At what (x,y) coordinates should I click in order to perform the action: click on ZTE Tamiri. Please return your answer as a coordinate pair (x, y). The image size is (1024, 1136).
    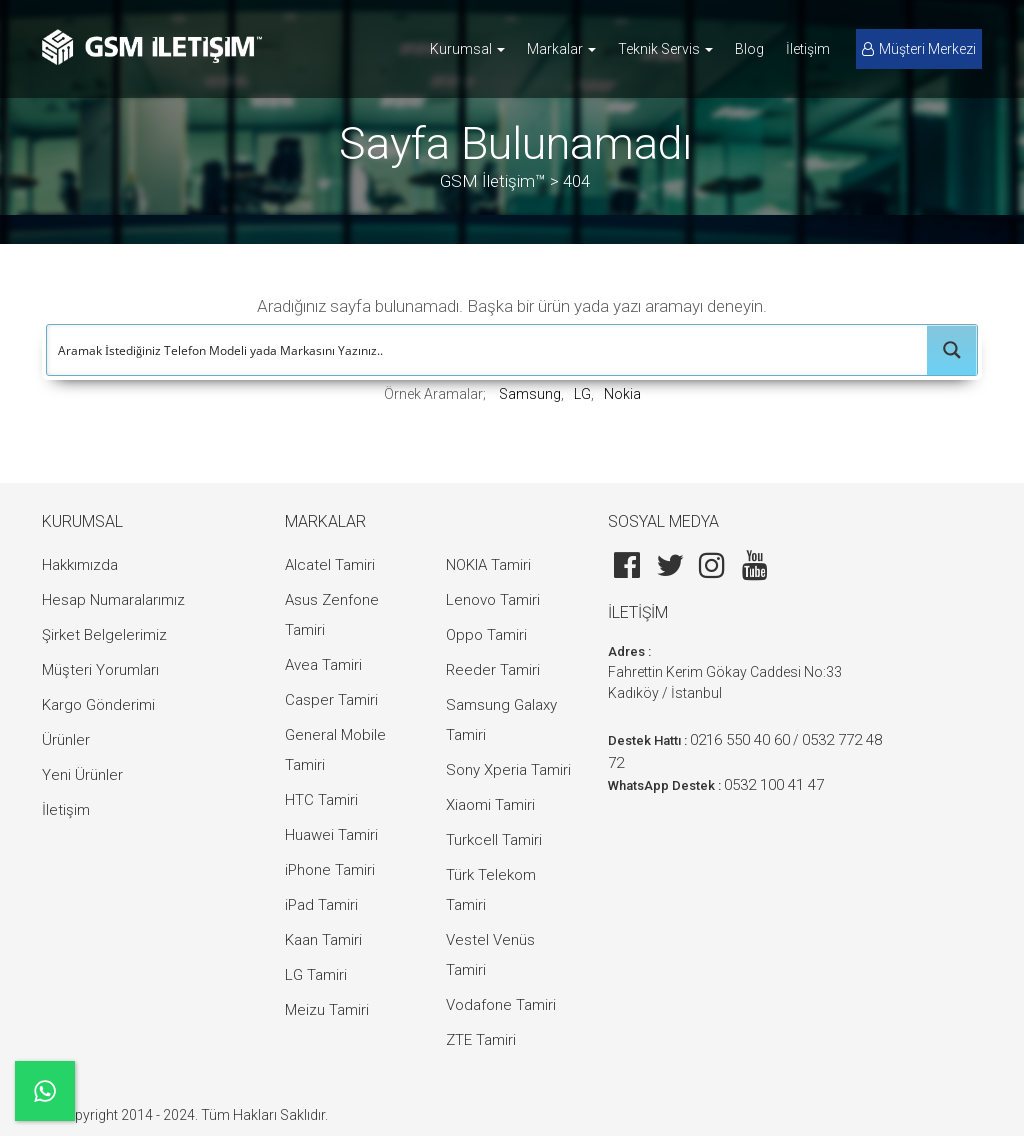
    Looking at the image, I should click on (481, 1040).